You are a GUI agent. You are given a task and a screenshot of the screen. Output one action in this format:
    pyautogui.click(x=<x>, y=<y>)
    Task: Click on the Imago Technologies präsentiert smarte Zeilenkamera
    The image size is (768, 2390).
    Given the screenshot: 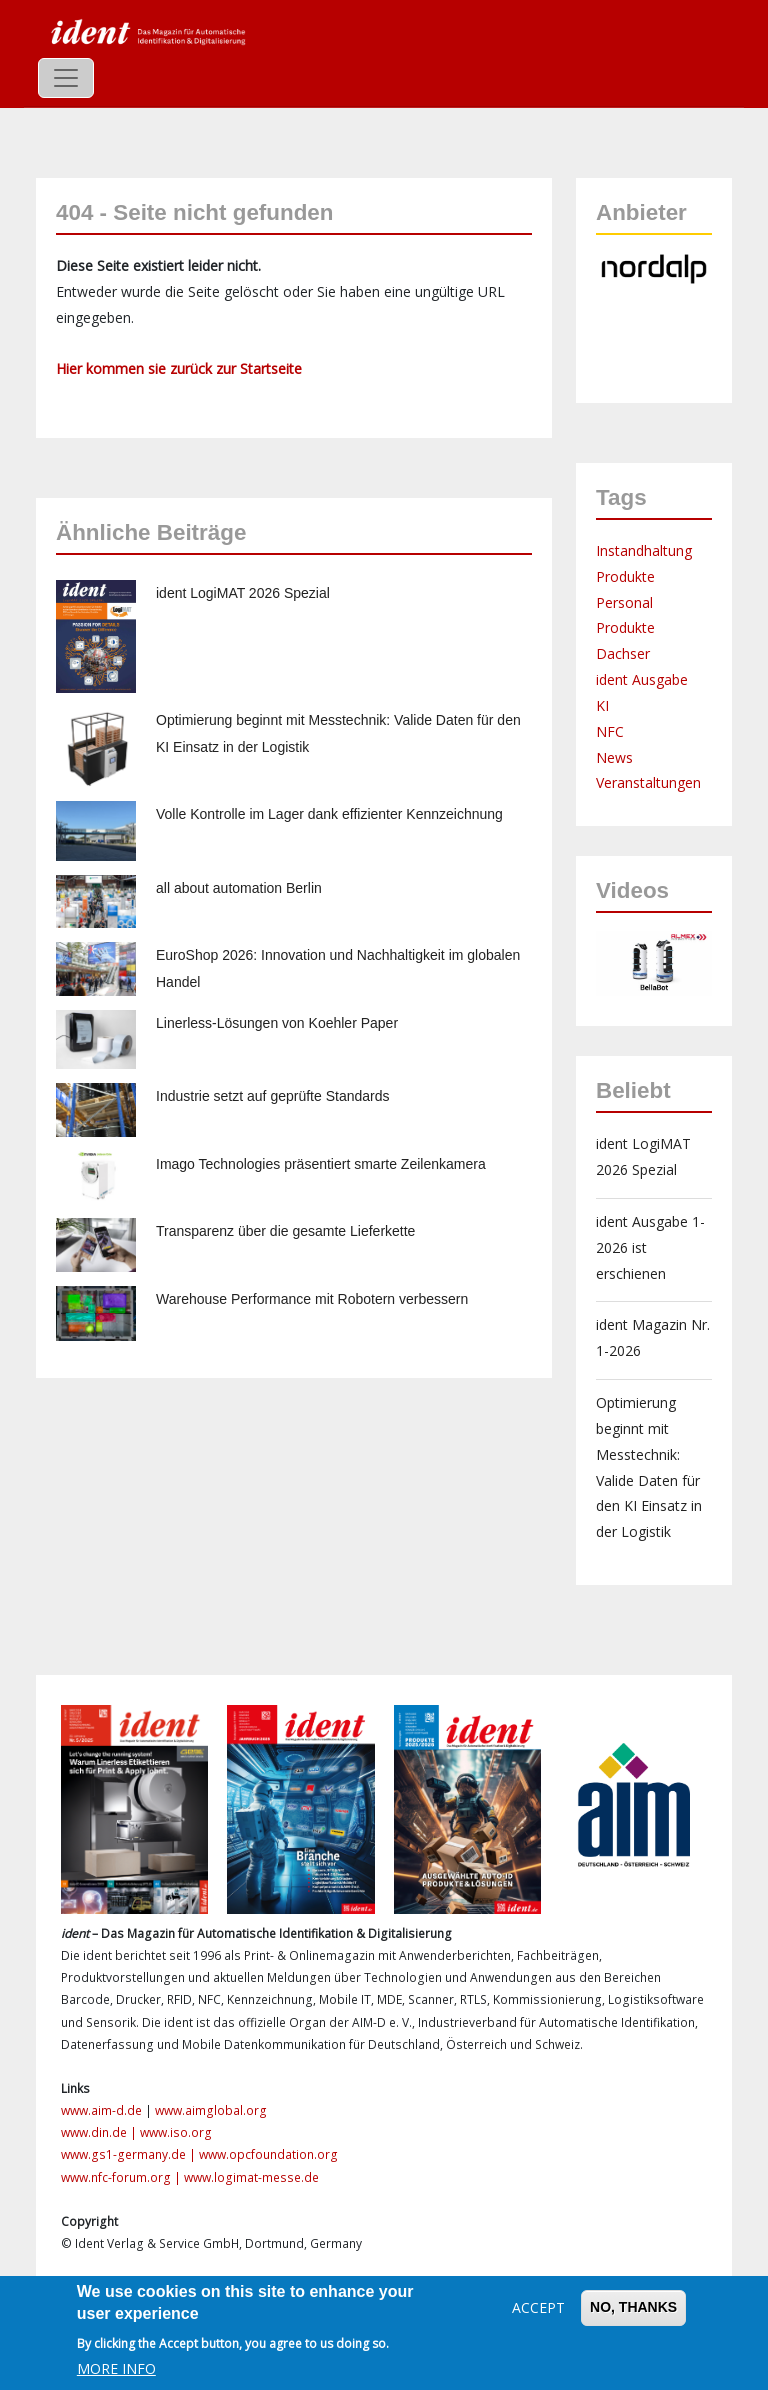 What is the action you would take?
    pyautogui.click(x=321, y=1164)
    